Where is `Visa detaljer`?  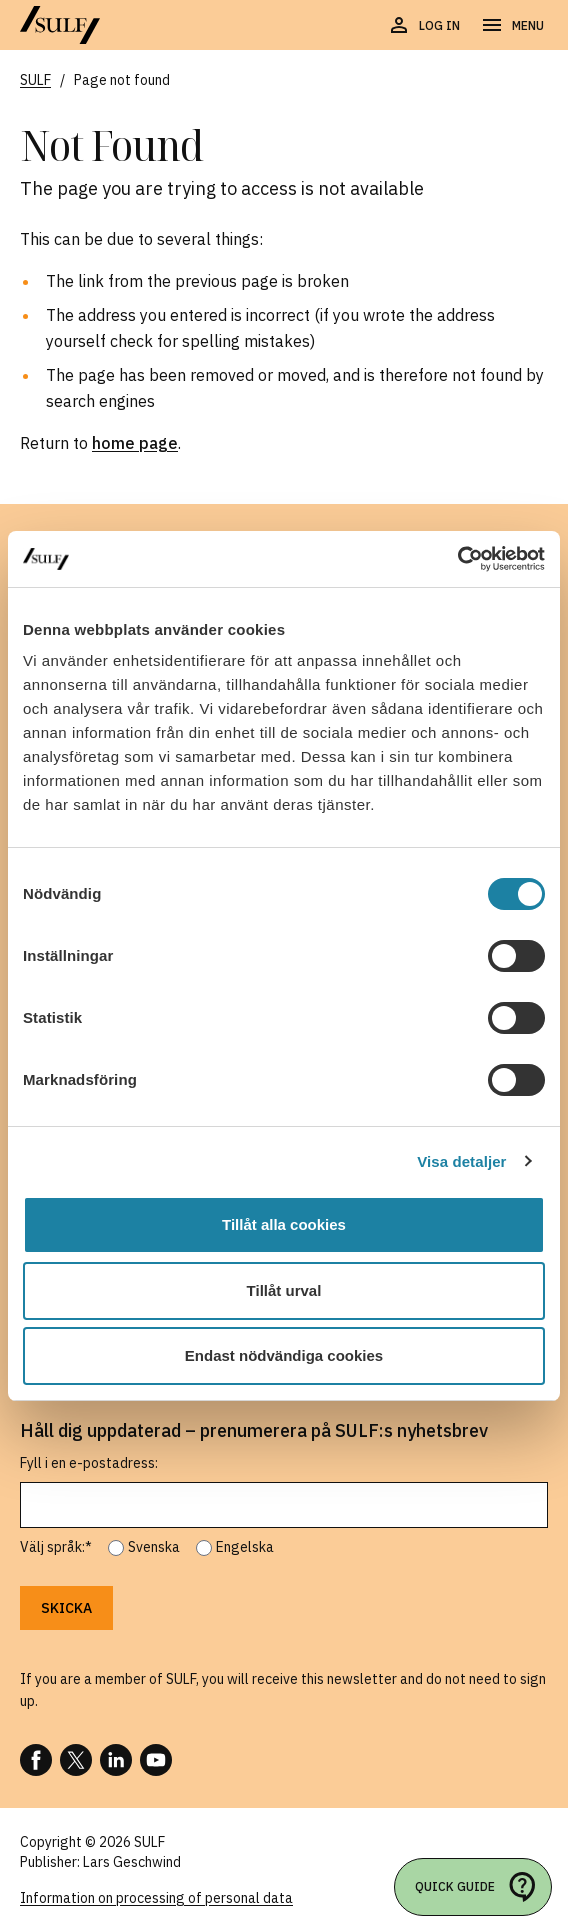 Visa detaljer is located at coordinates (461, 1161).